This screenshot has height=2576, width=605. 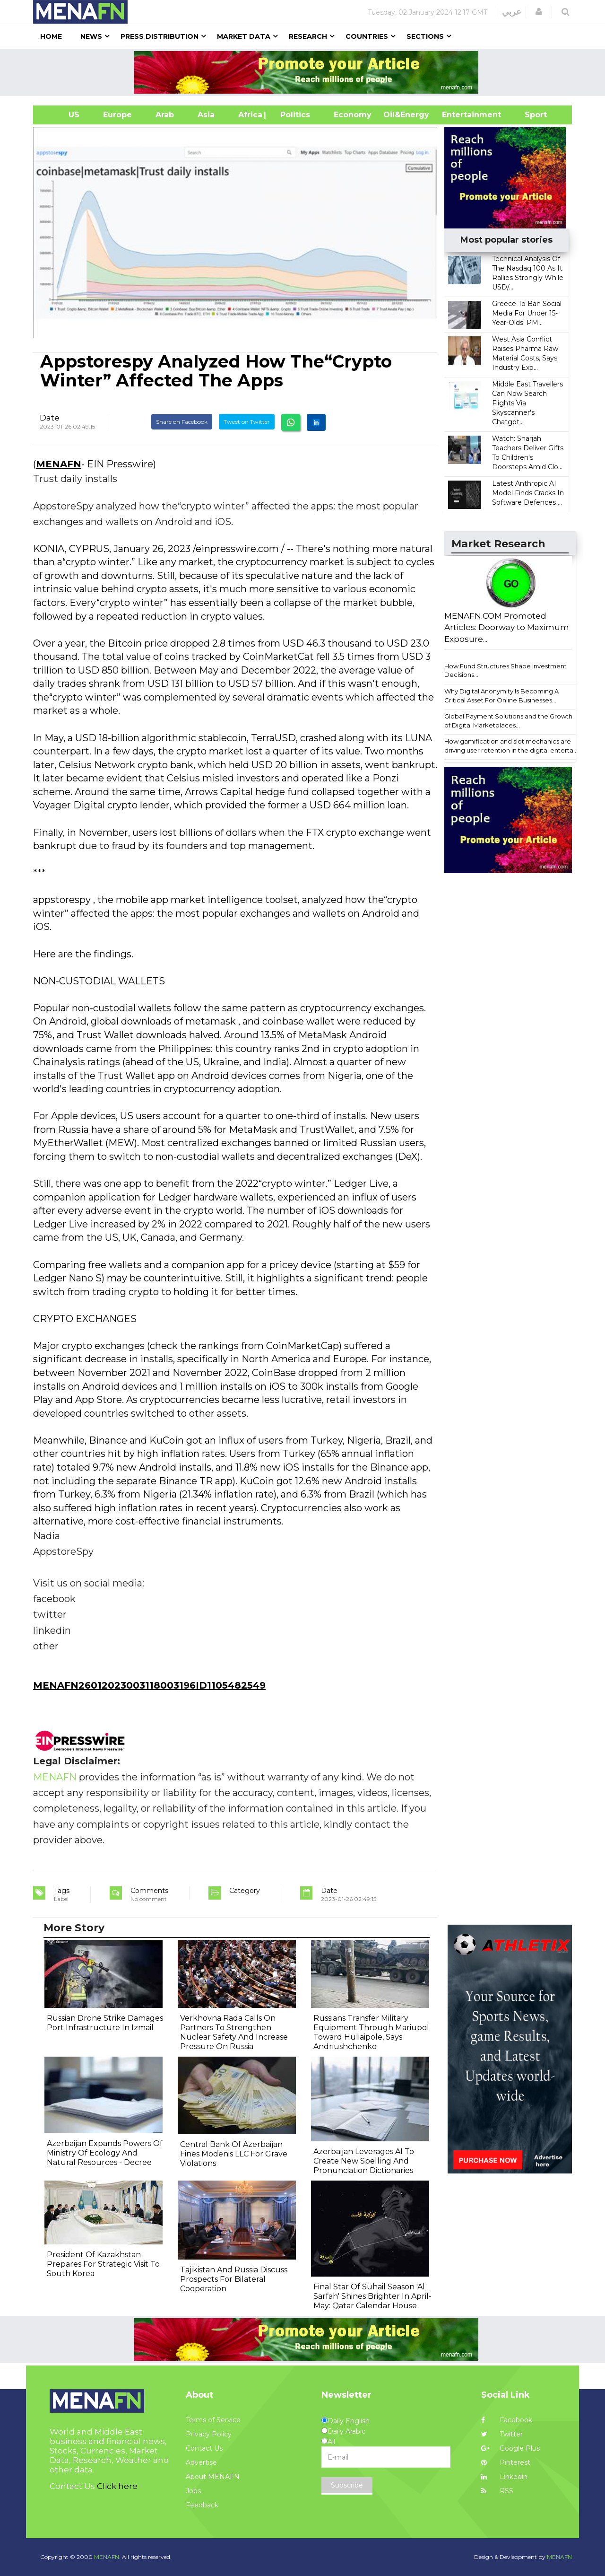 I want to click on Economy, so click(x=352, y=114).